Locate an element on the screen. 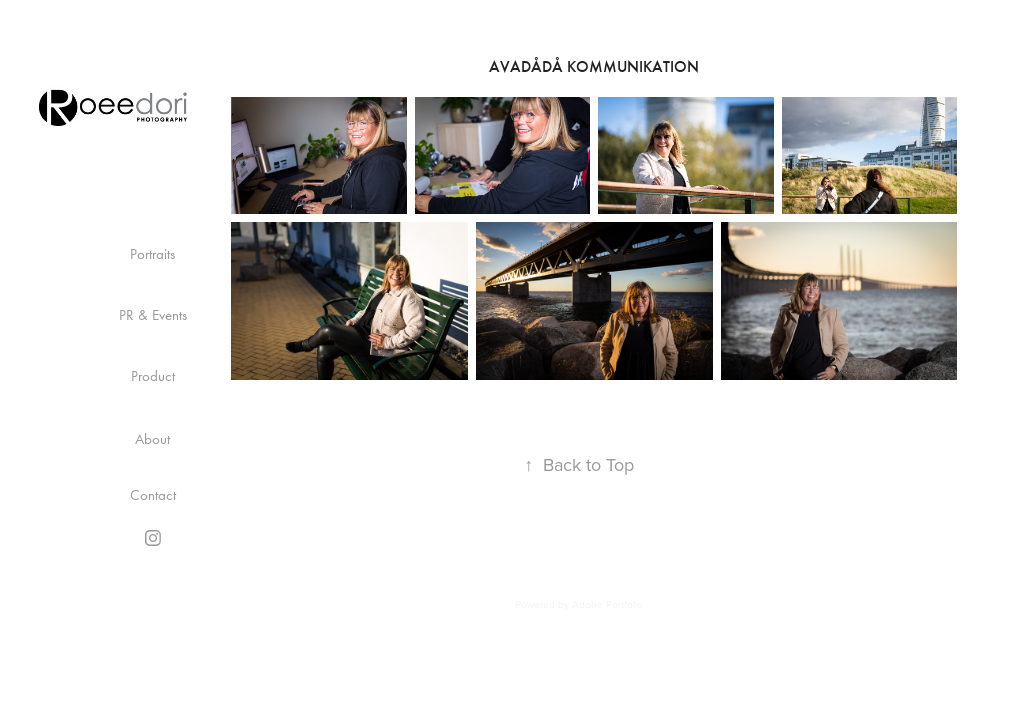 The width and height of the screenshot is (1024, 720). Portraits is located at coordinates (152, 254).